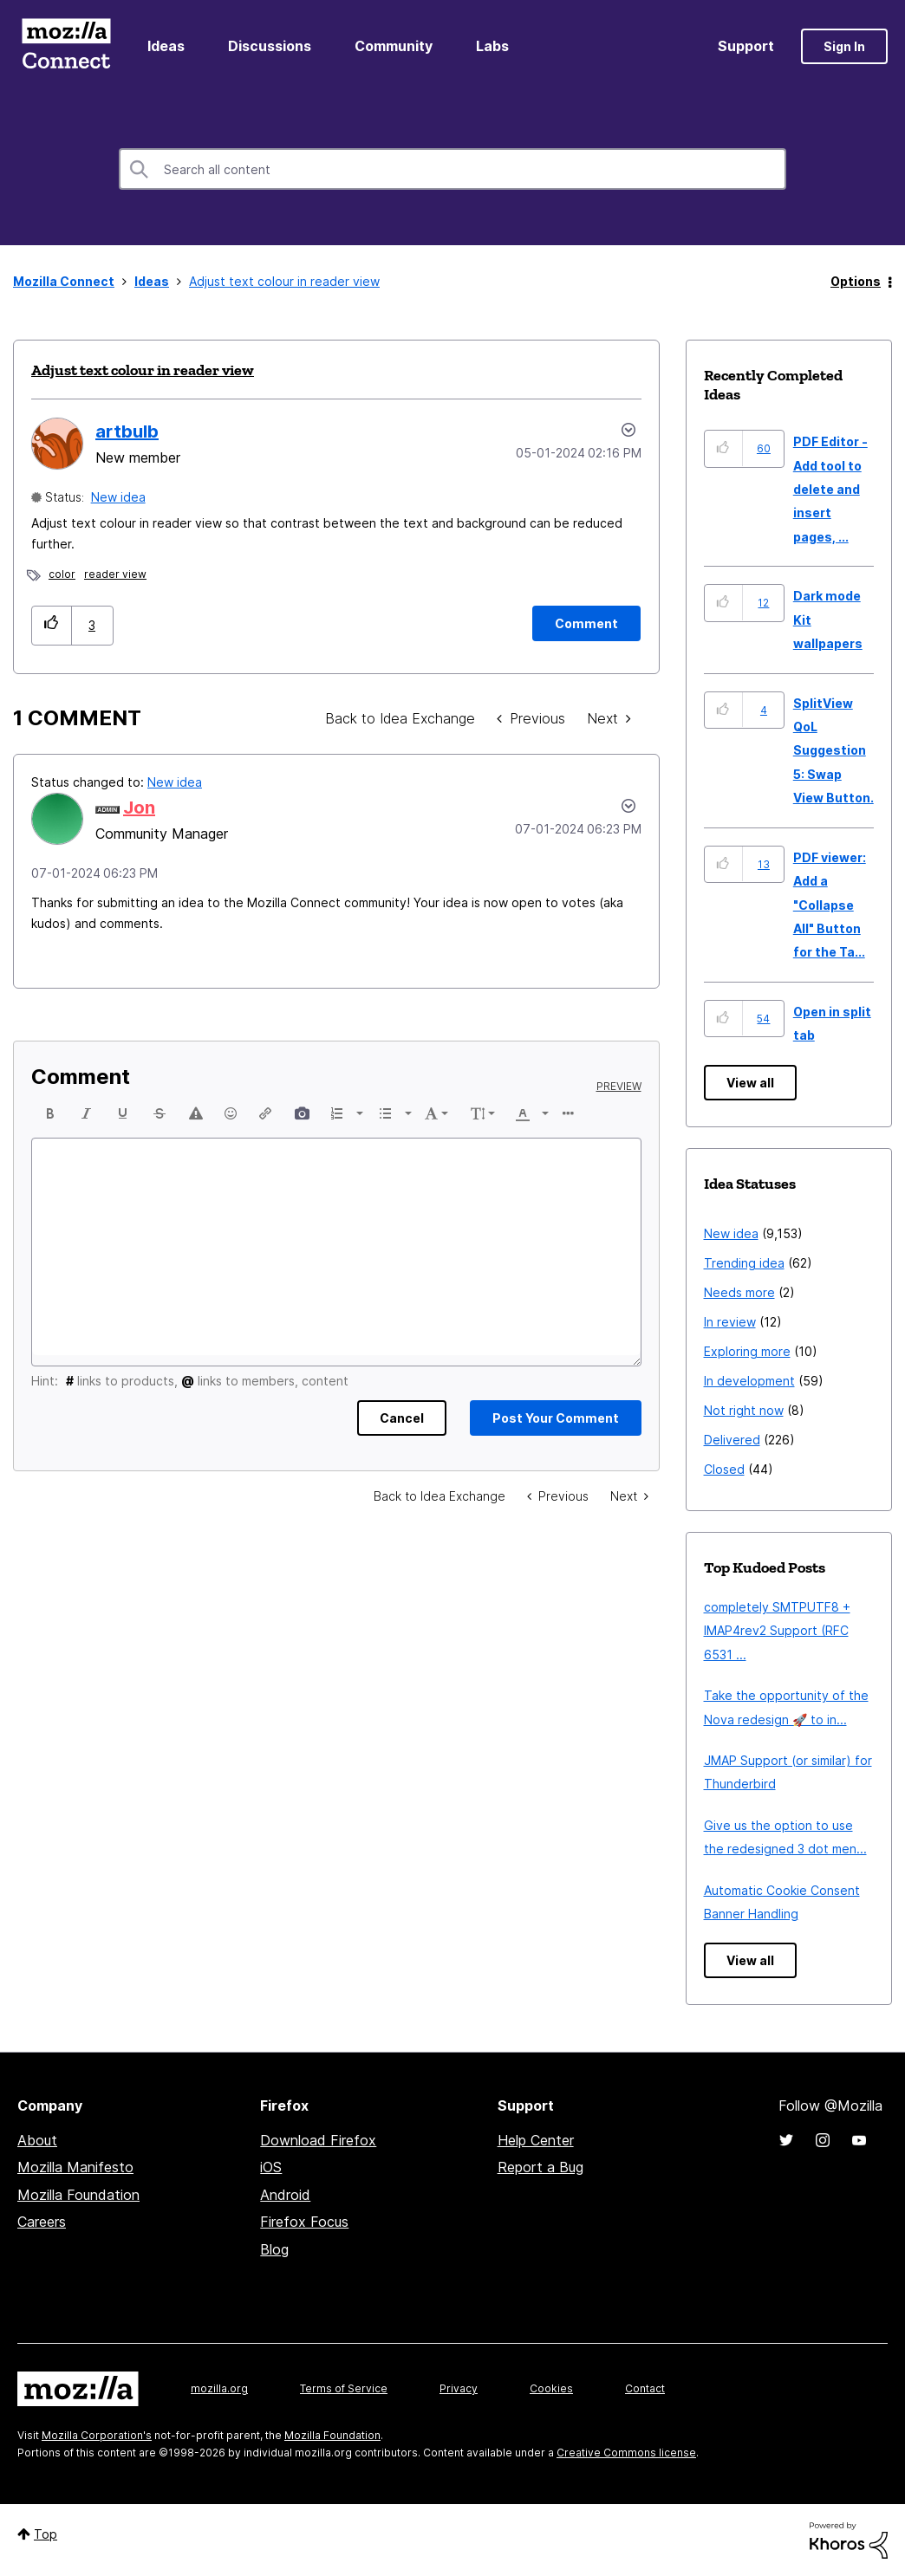 The width and height of the screenshot is (905, 2576). I want to click on Community, so click(394, 46).